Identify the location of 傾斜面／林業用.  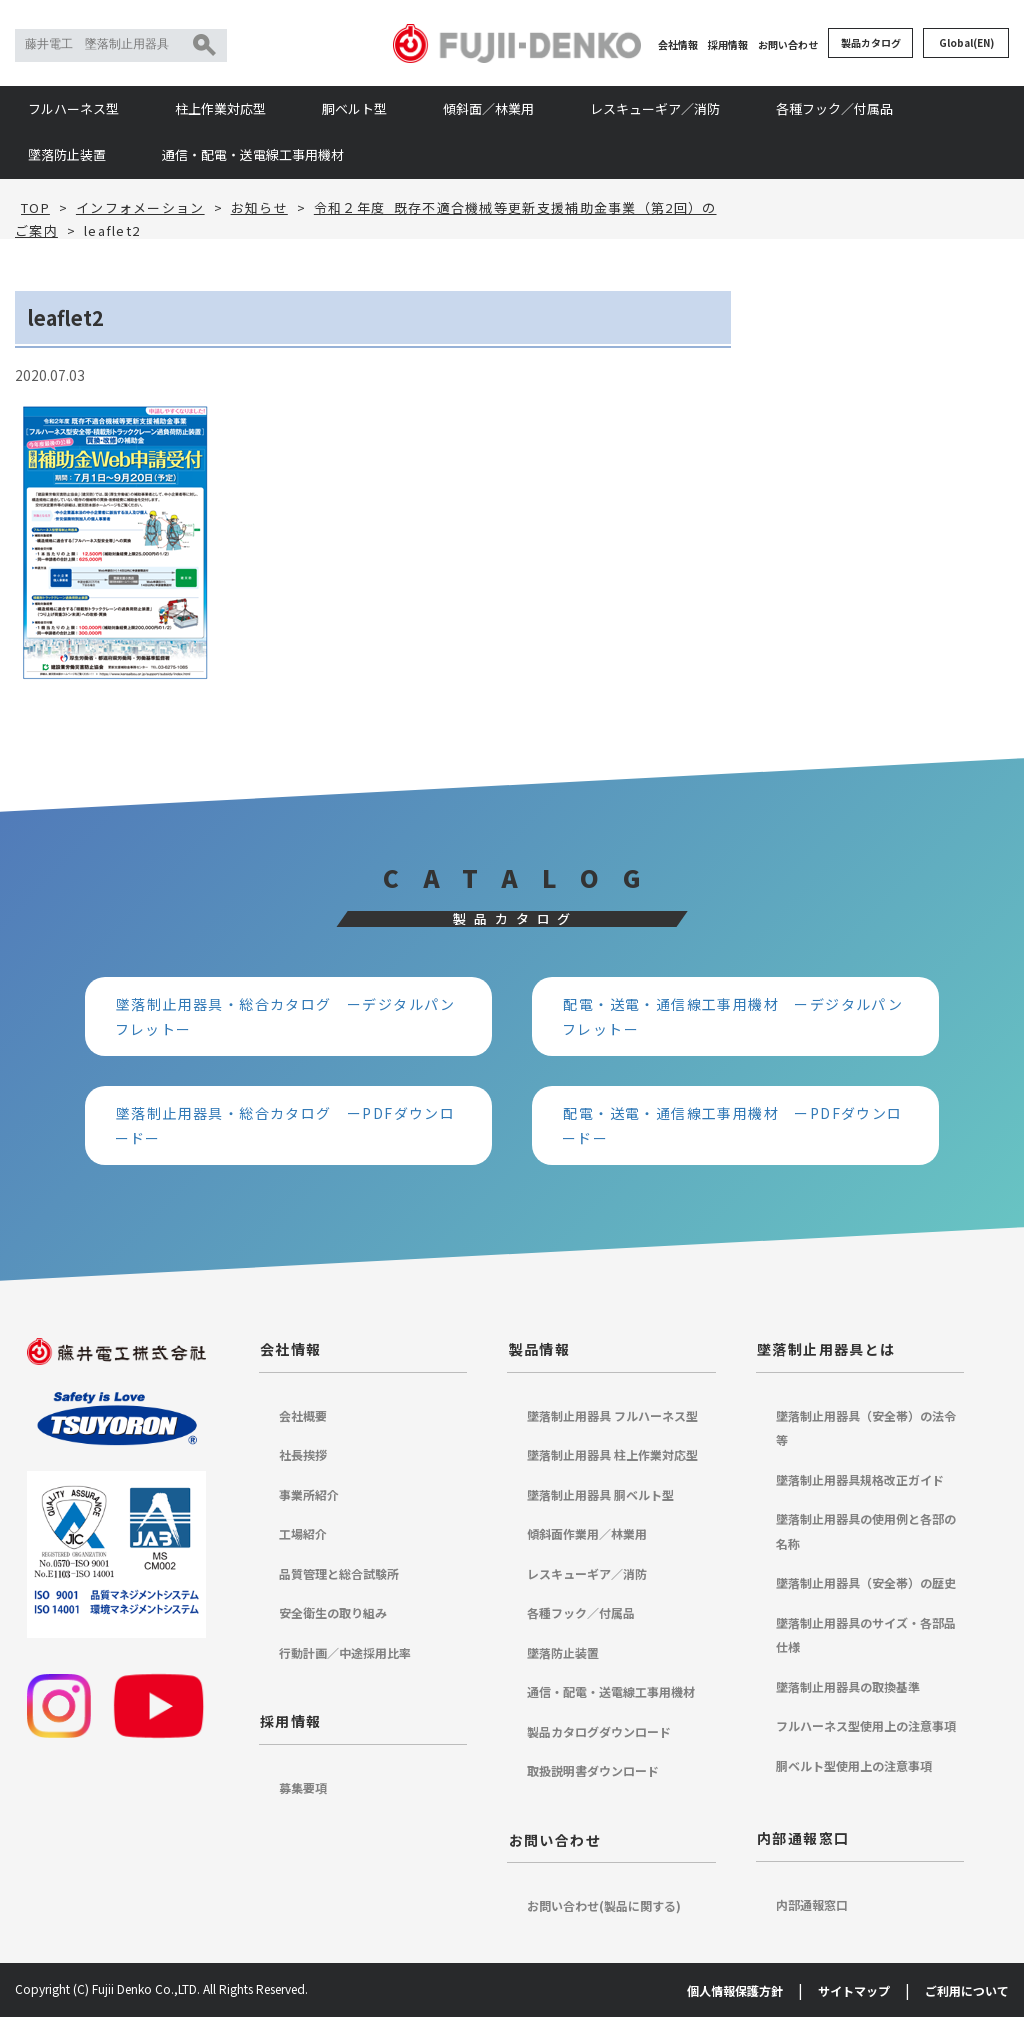
(488, 108).